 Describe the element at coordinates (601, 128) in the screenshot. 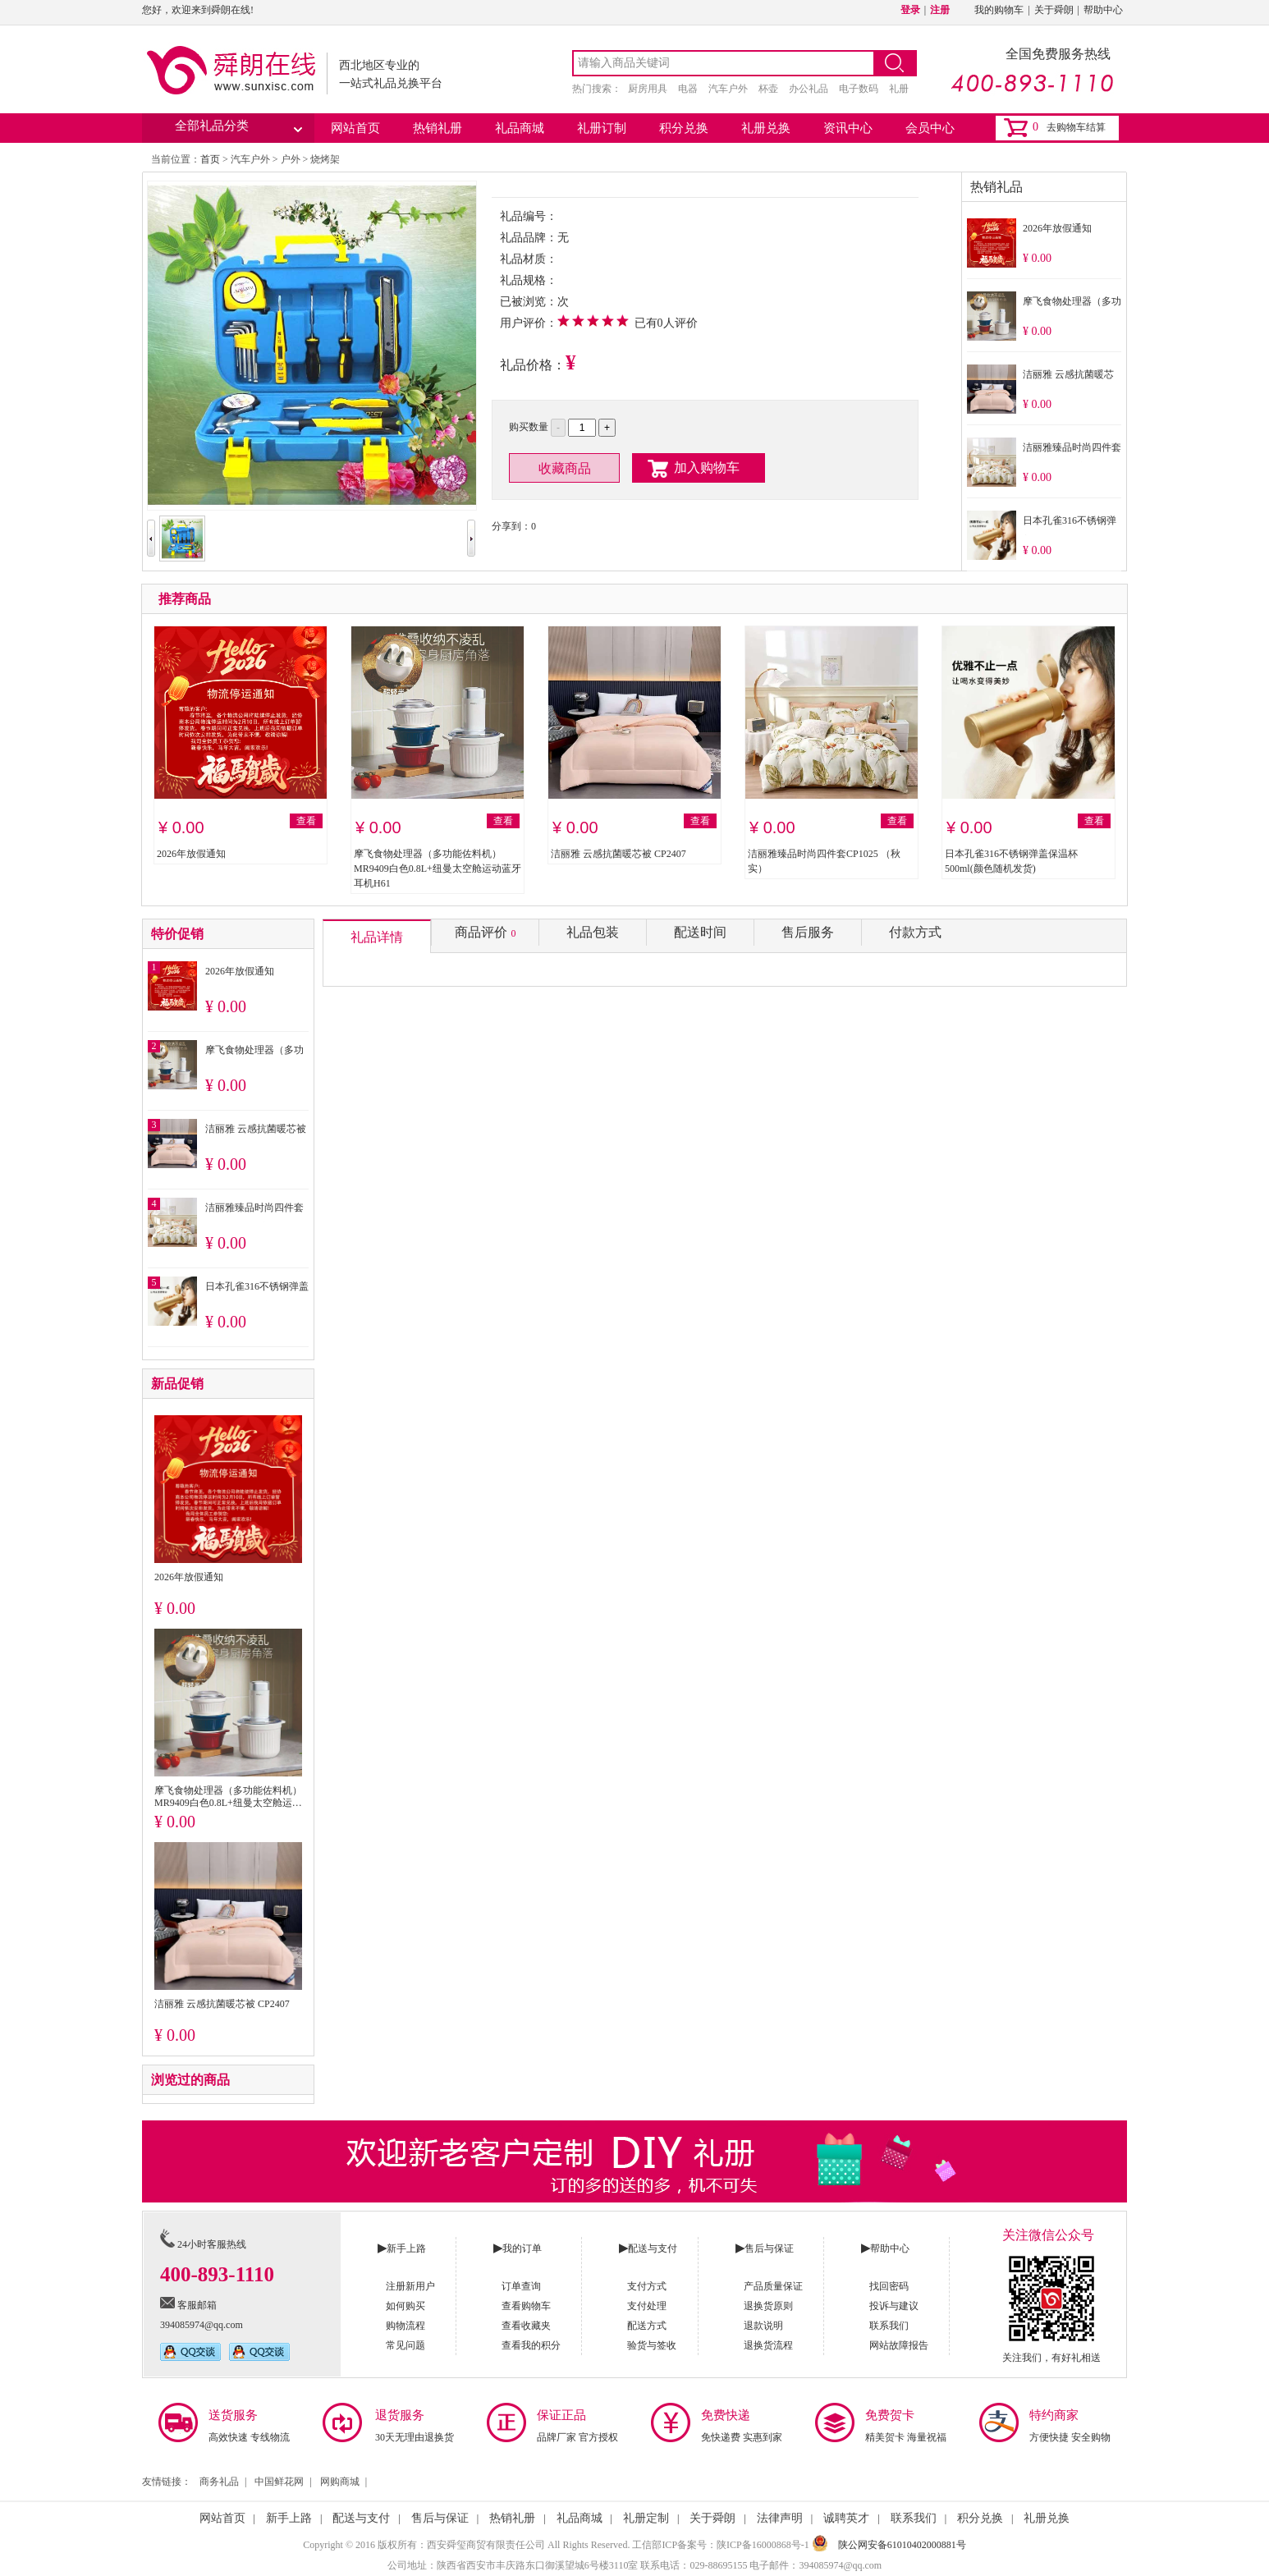

I see `礼册订制` at that location.